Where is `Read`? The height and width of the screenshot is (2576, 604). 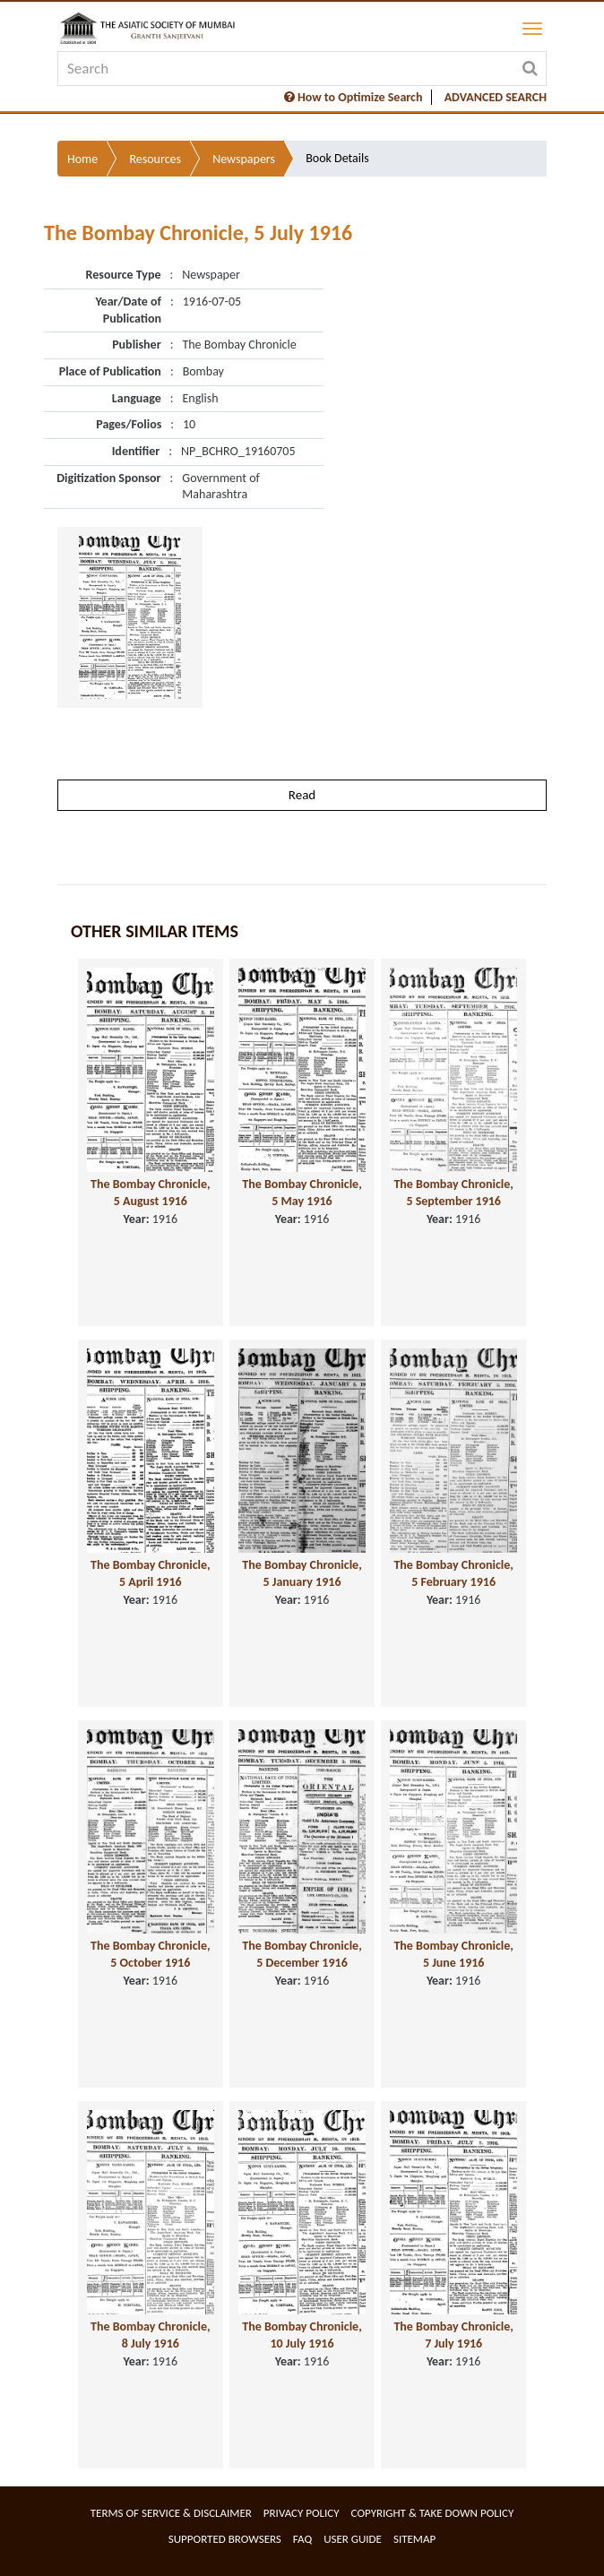
Read is located at coordinates (302, 795).